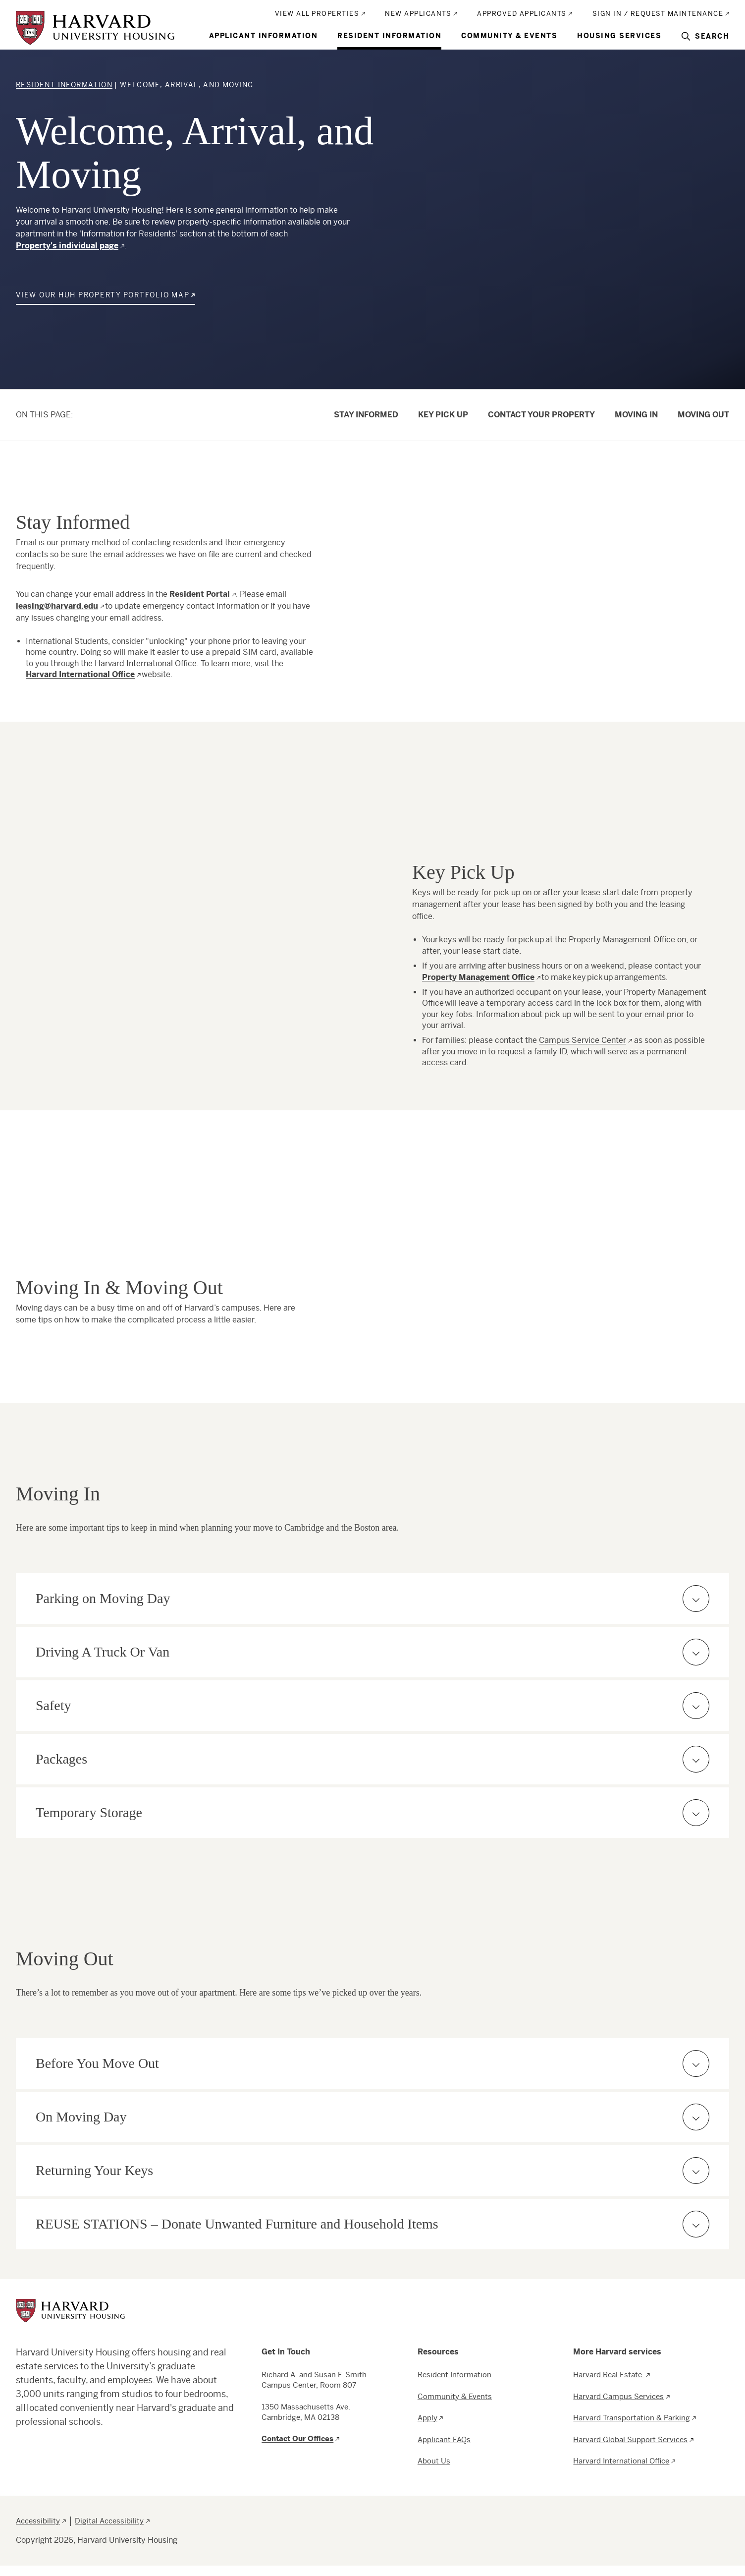  What do you see at coordinates (658, 13) in the screenshot?
I see `Sign In / Request Maintenance [menuitem]` at bounding box center [658, 13].